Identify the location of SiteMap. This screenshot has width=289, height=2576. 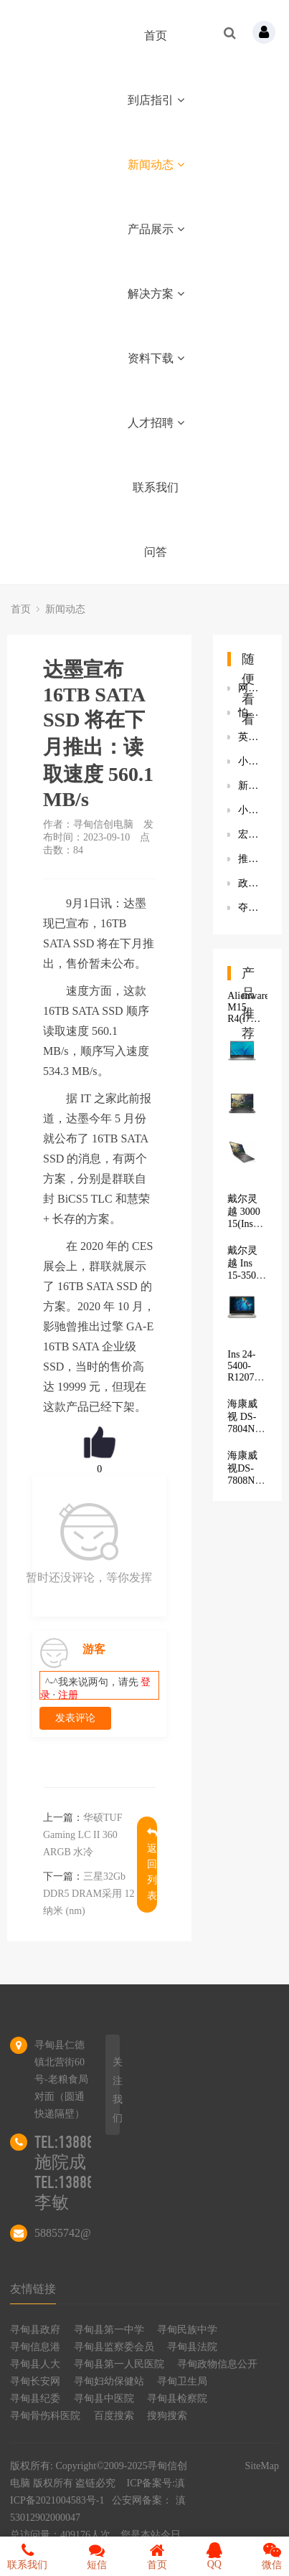
(262, 2466).